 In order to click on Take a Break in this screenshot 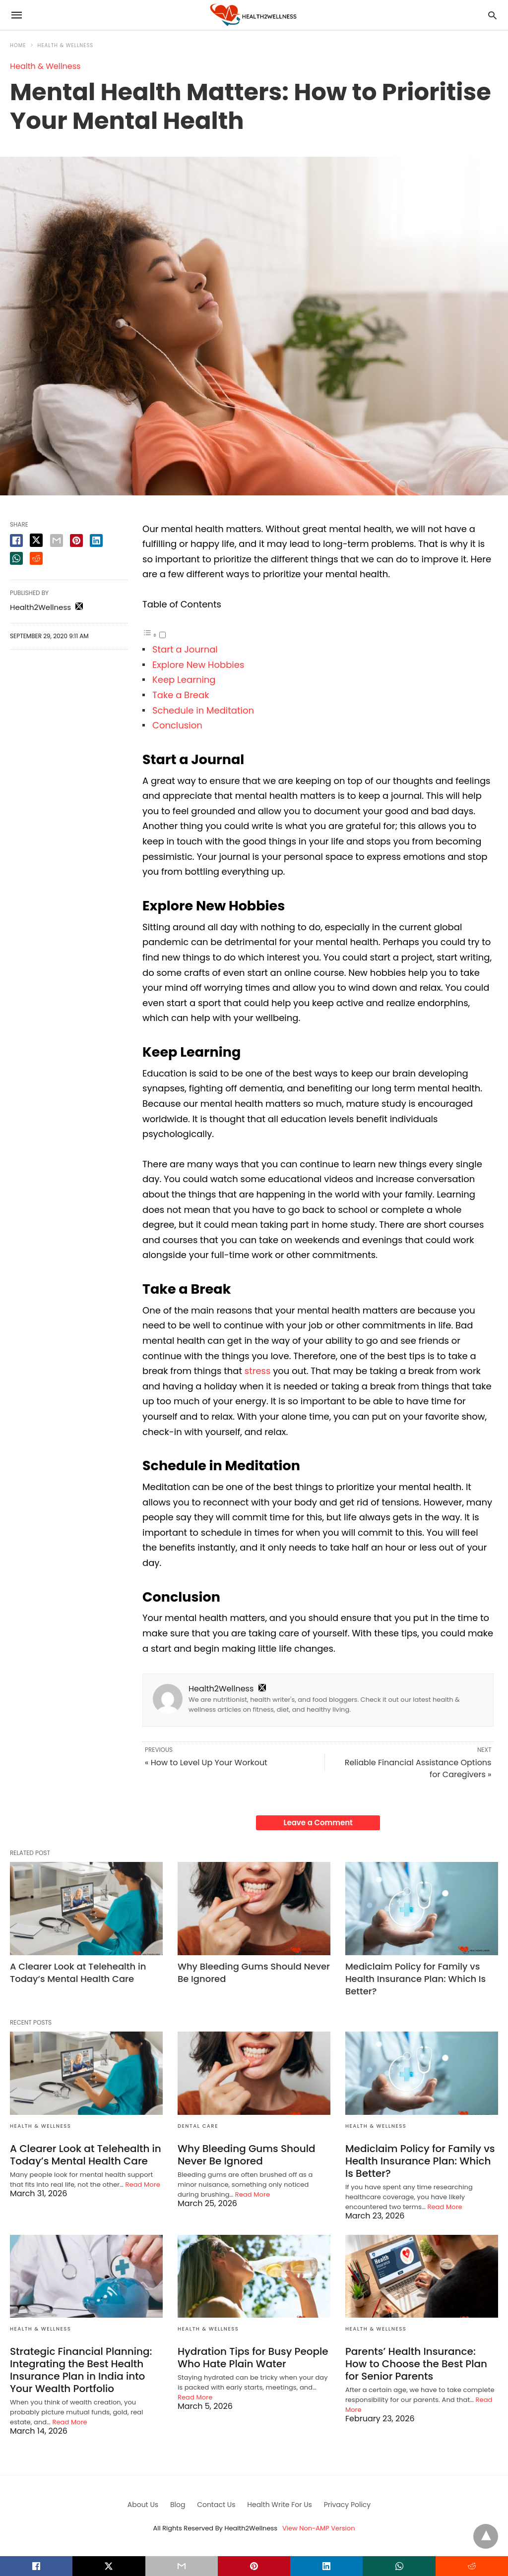, I will do `click(180, 695)`.